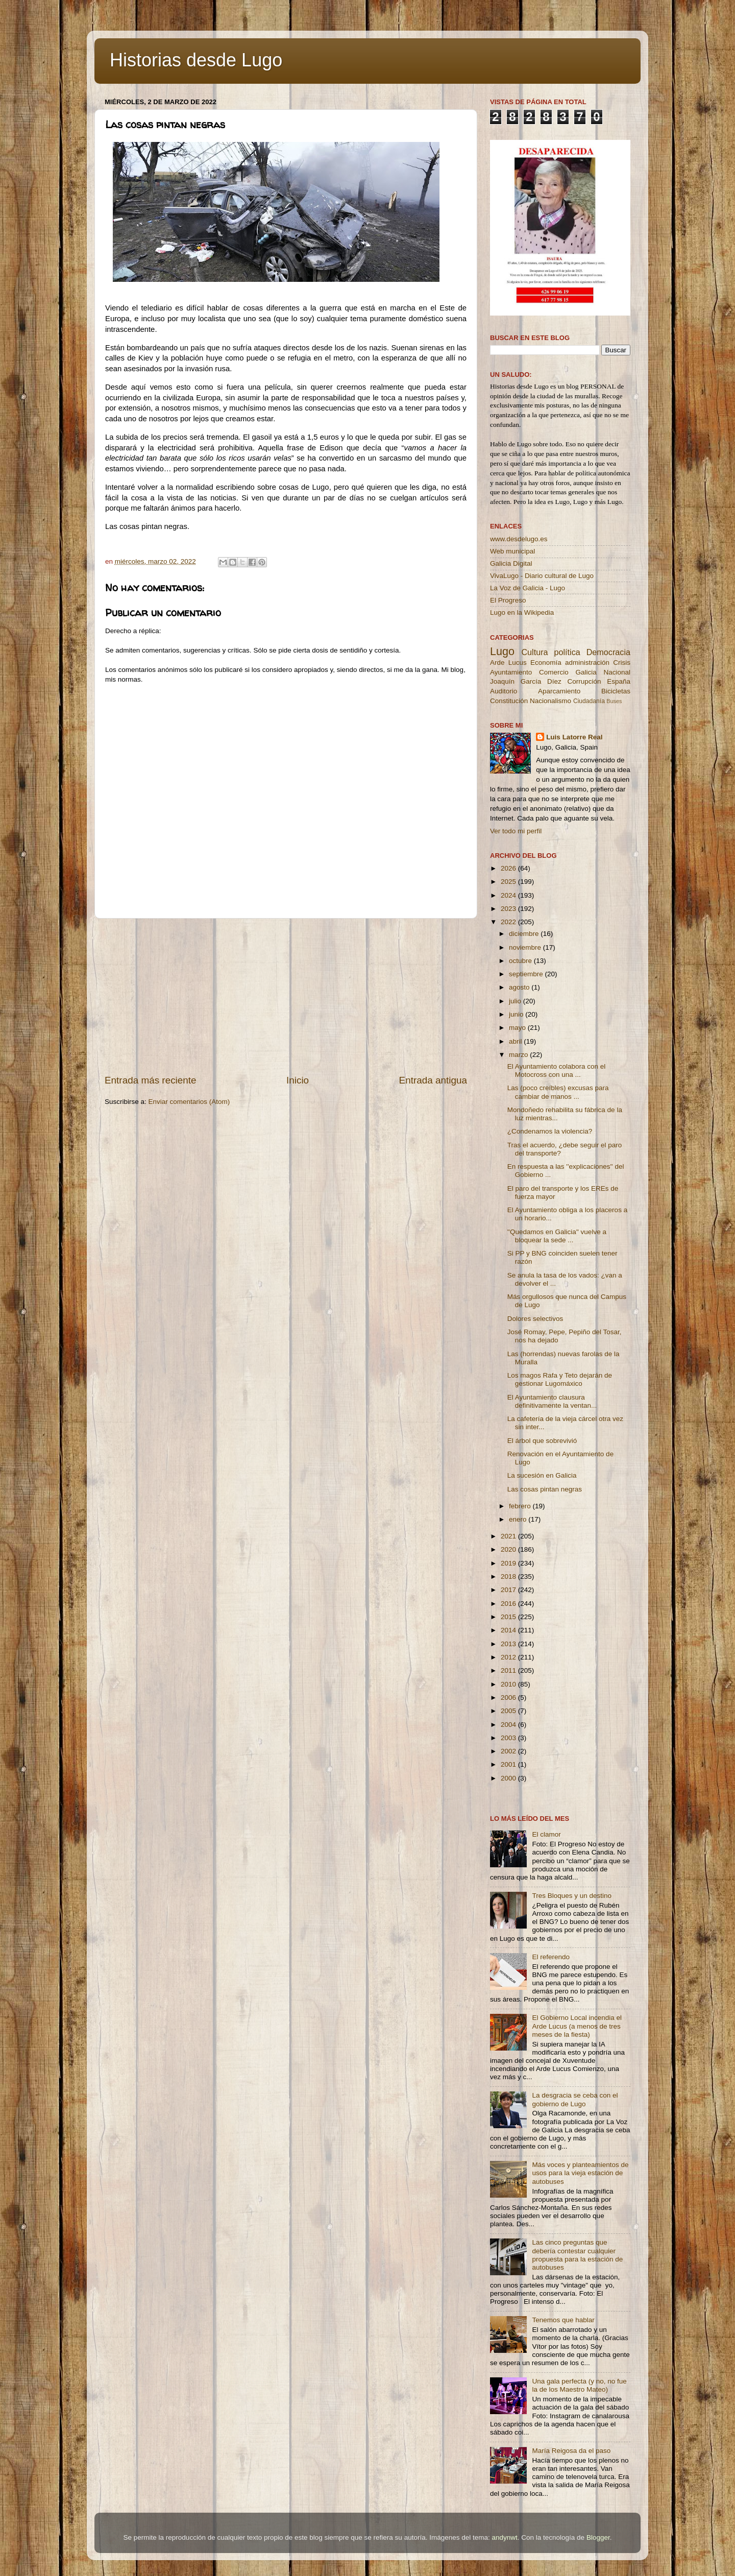 The width and height of the screenshot is (735, 2576). What do you see at coordinates (534, 652) in the screenshot?
I see `Cultura` at bounding box center [534, 652].